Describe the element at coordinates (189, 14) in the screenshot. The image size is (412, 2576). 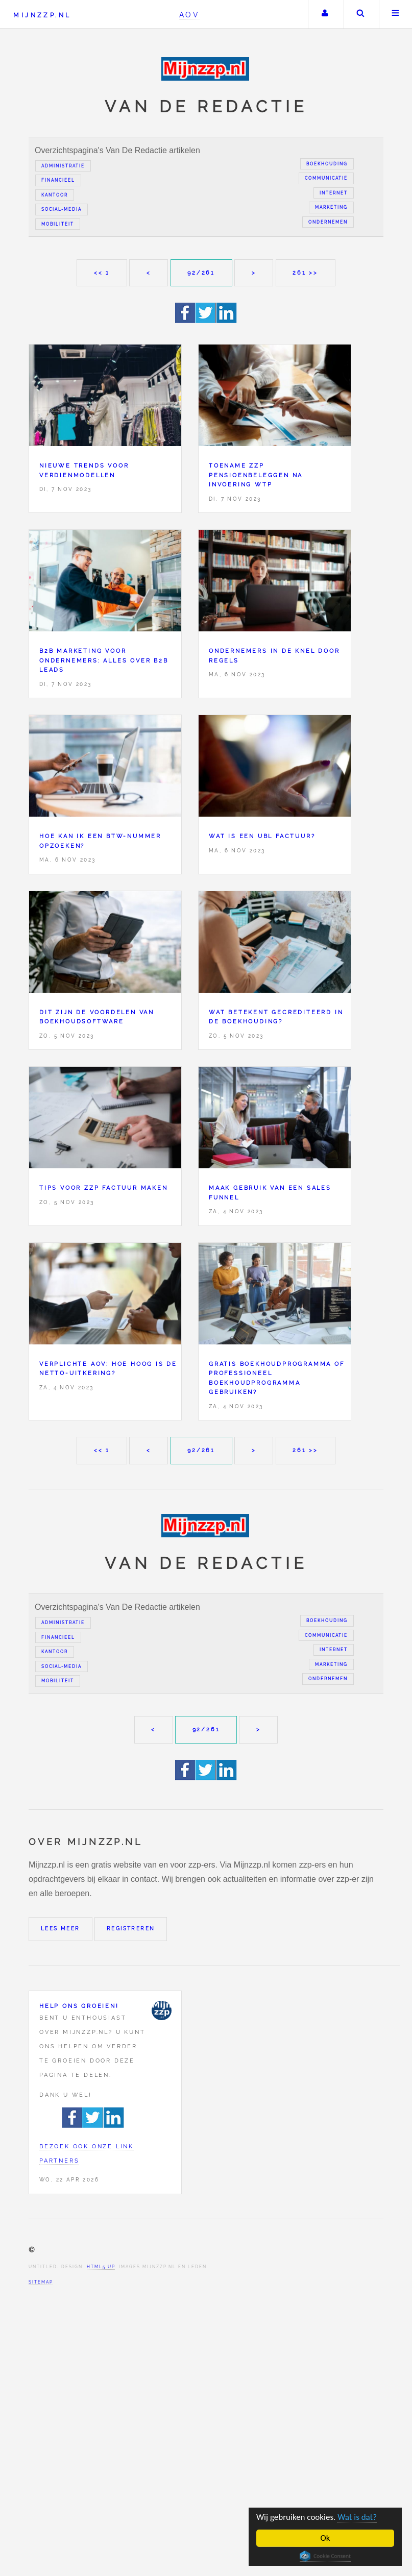
I see `AOV` at that location.